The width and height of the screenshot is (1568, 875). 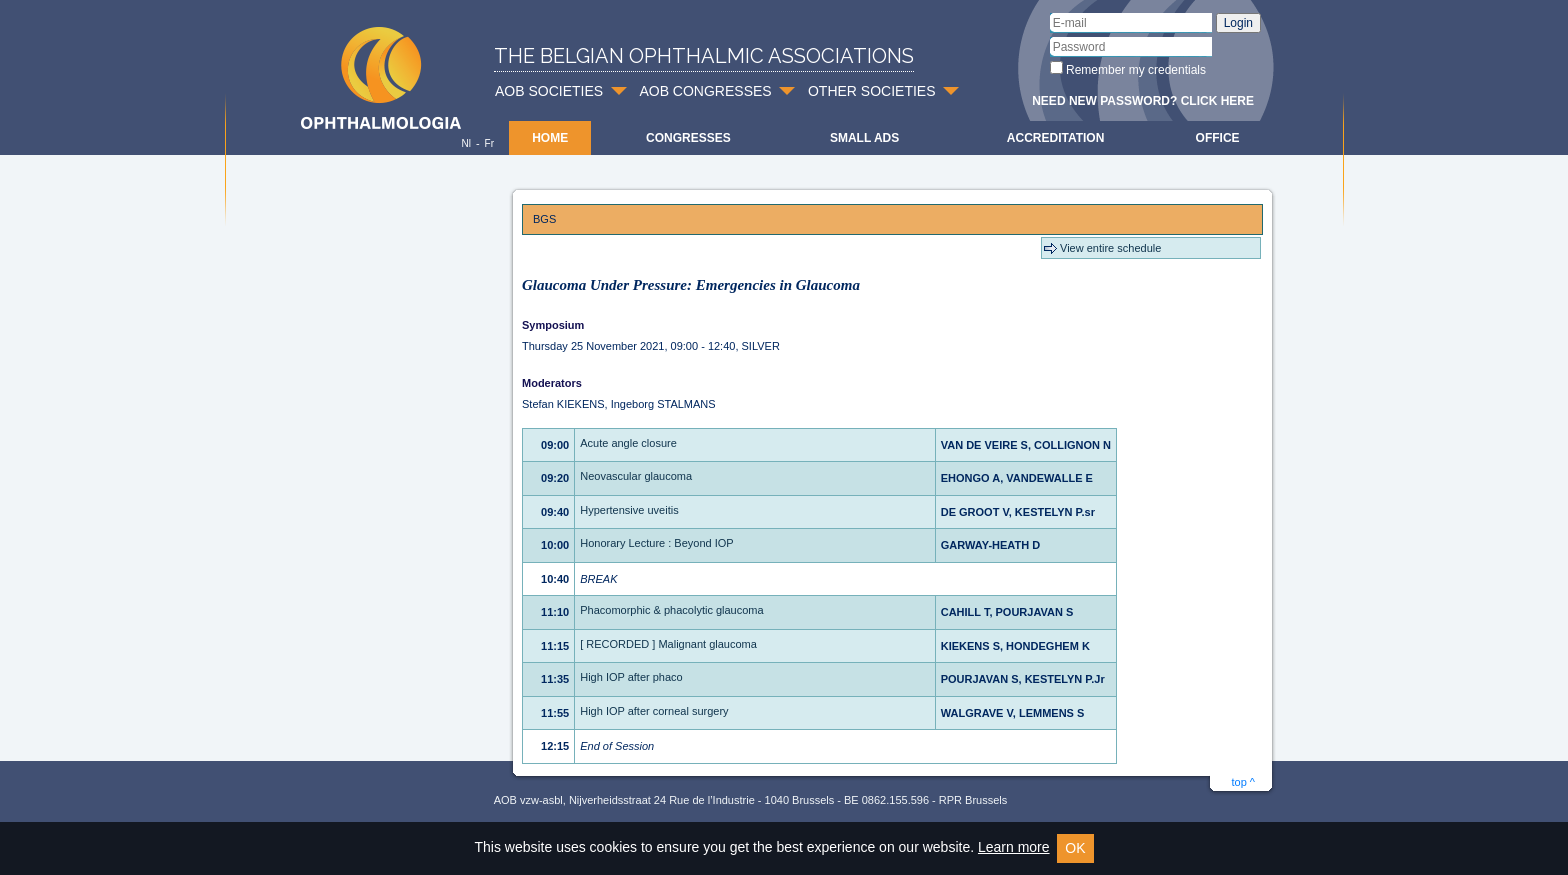 I want to click on Congresses, so click(x=688, y=138).